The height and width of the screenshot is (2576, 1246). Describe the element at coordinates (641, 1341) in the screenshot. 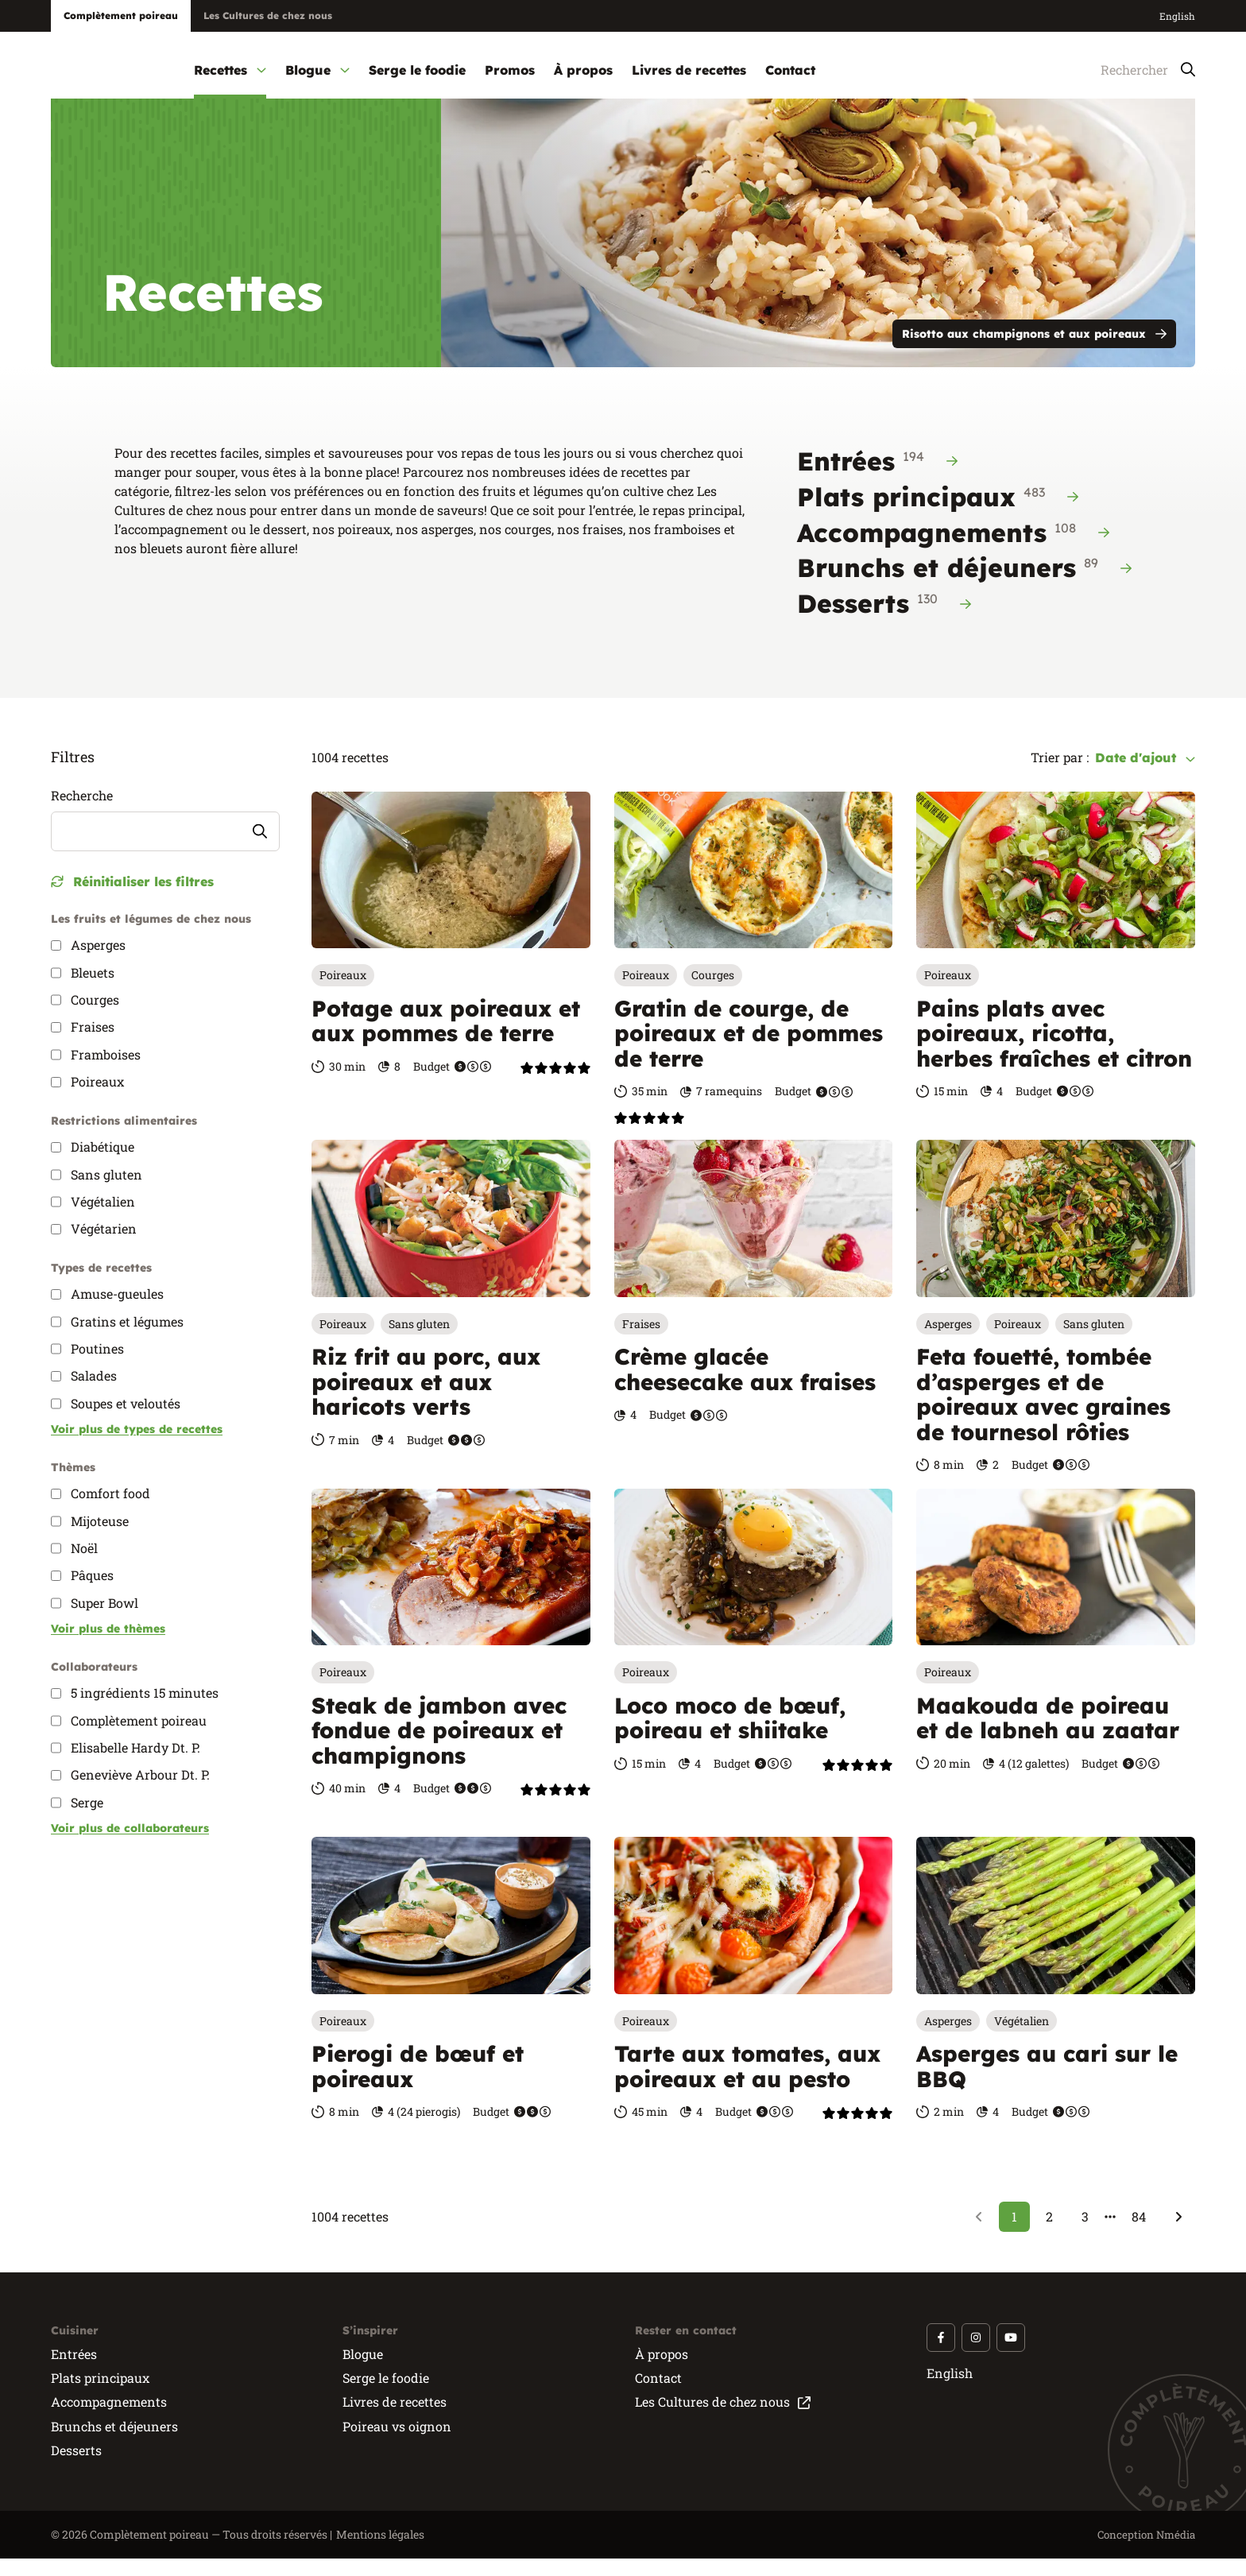

I see `Fraises` at that location.